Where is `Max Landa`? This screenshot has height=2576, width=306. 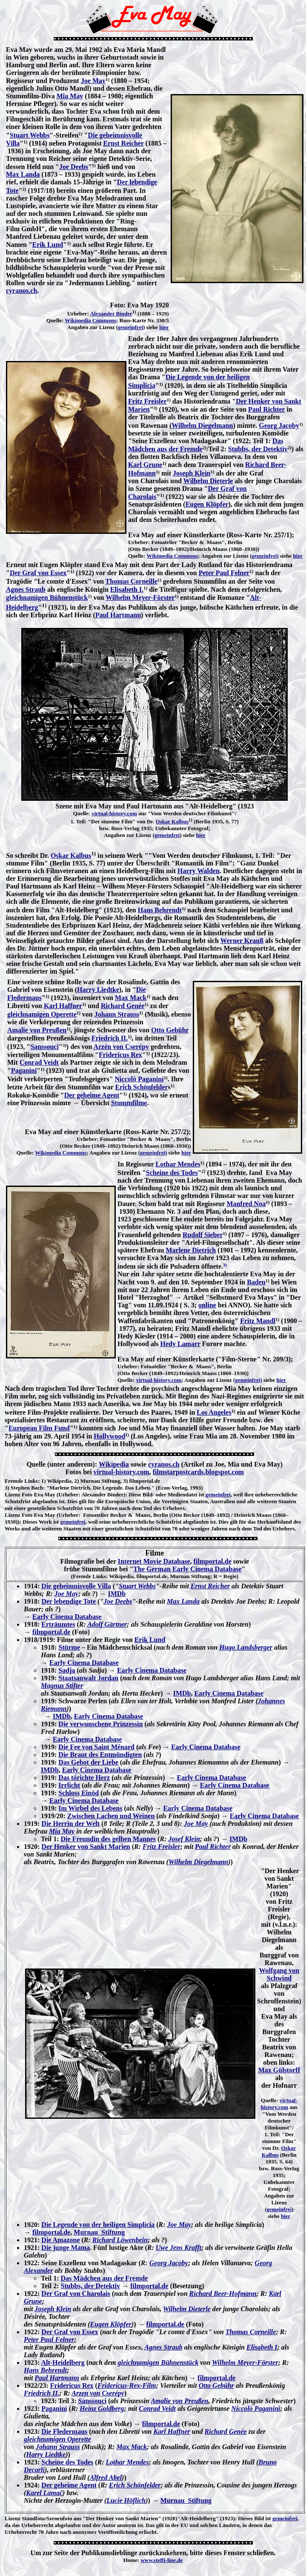
Max Landa is located at coordinates (23, 174).